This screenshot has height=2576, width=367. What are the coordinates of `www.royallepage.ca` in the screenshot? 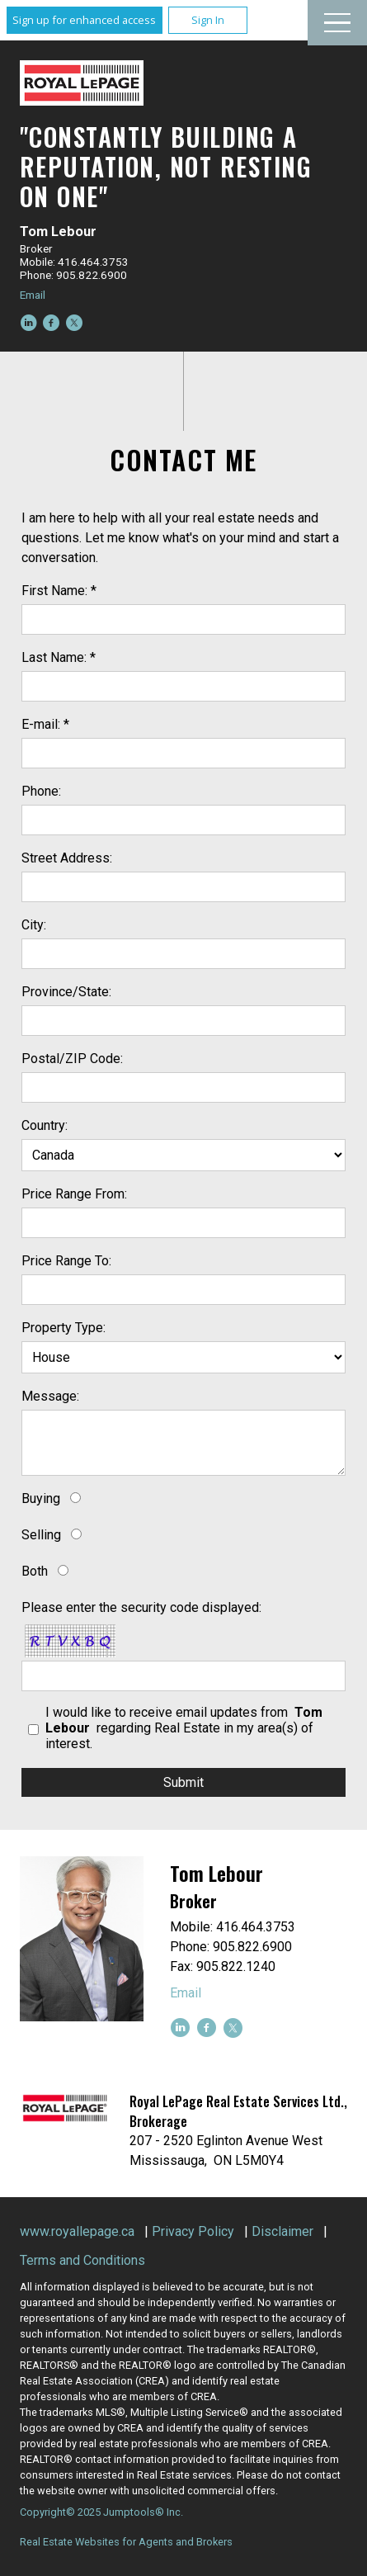 It's located at (77, 2231).